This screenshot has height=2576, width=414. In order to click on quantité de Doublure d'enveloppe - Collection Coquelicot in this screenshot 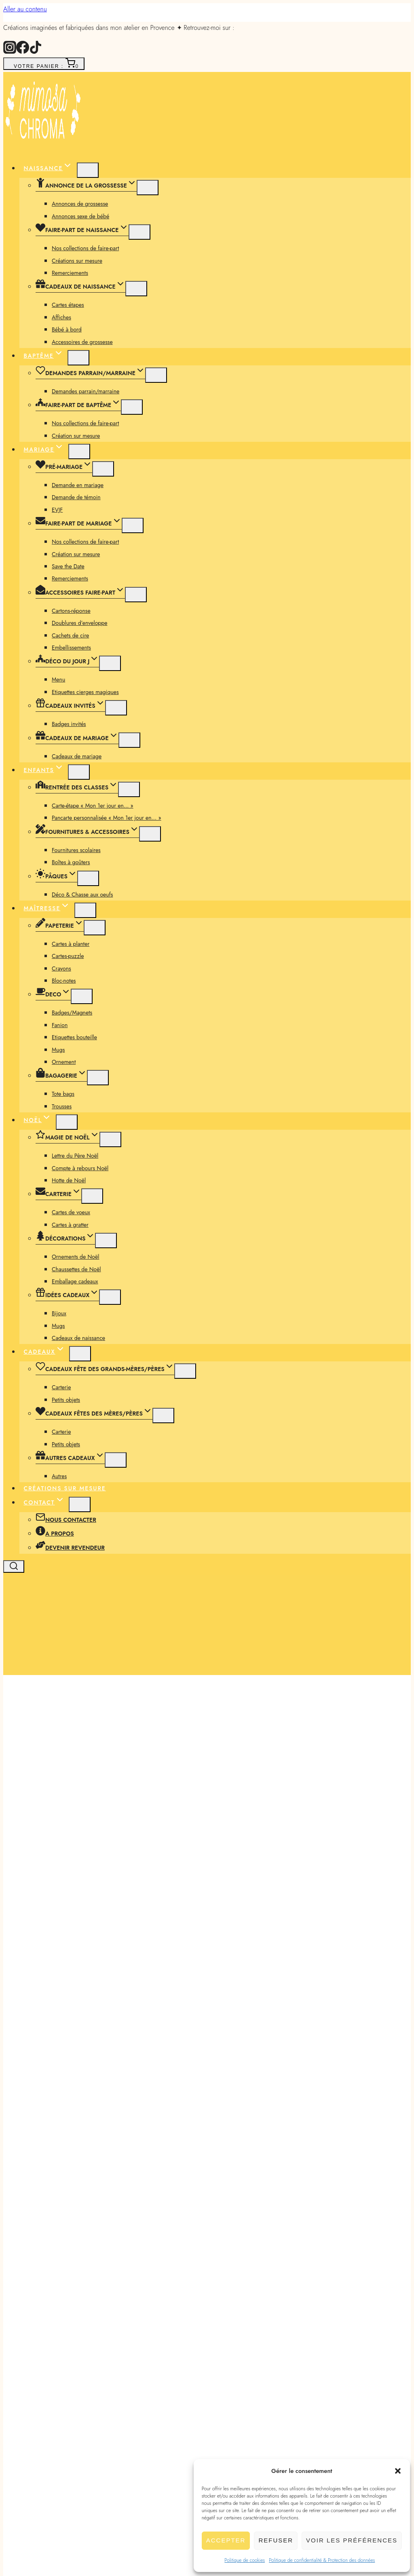, I will do `click(119, 2305)`.